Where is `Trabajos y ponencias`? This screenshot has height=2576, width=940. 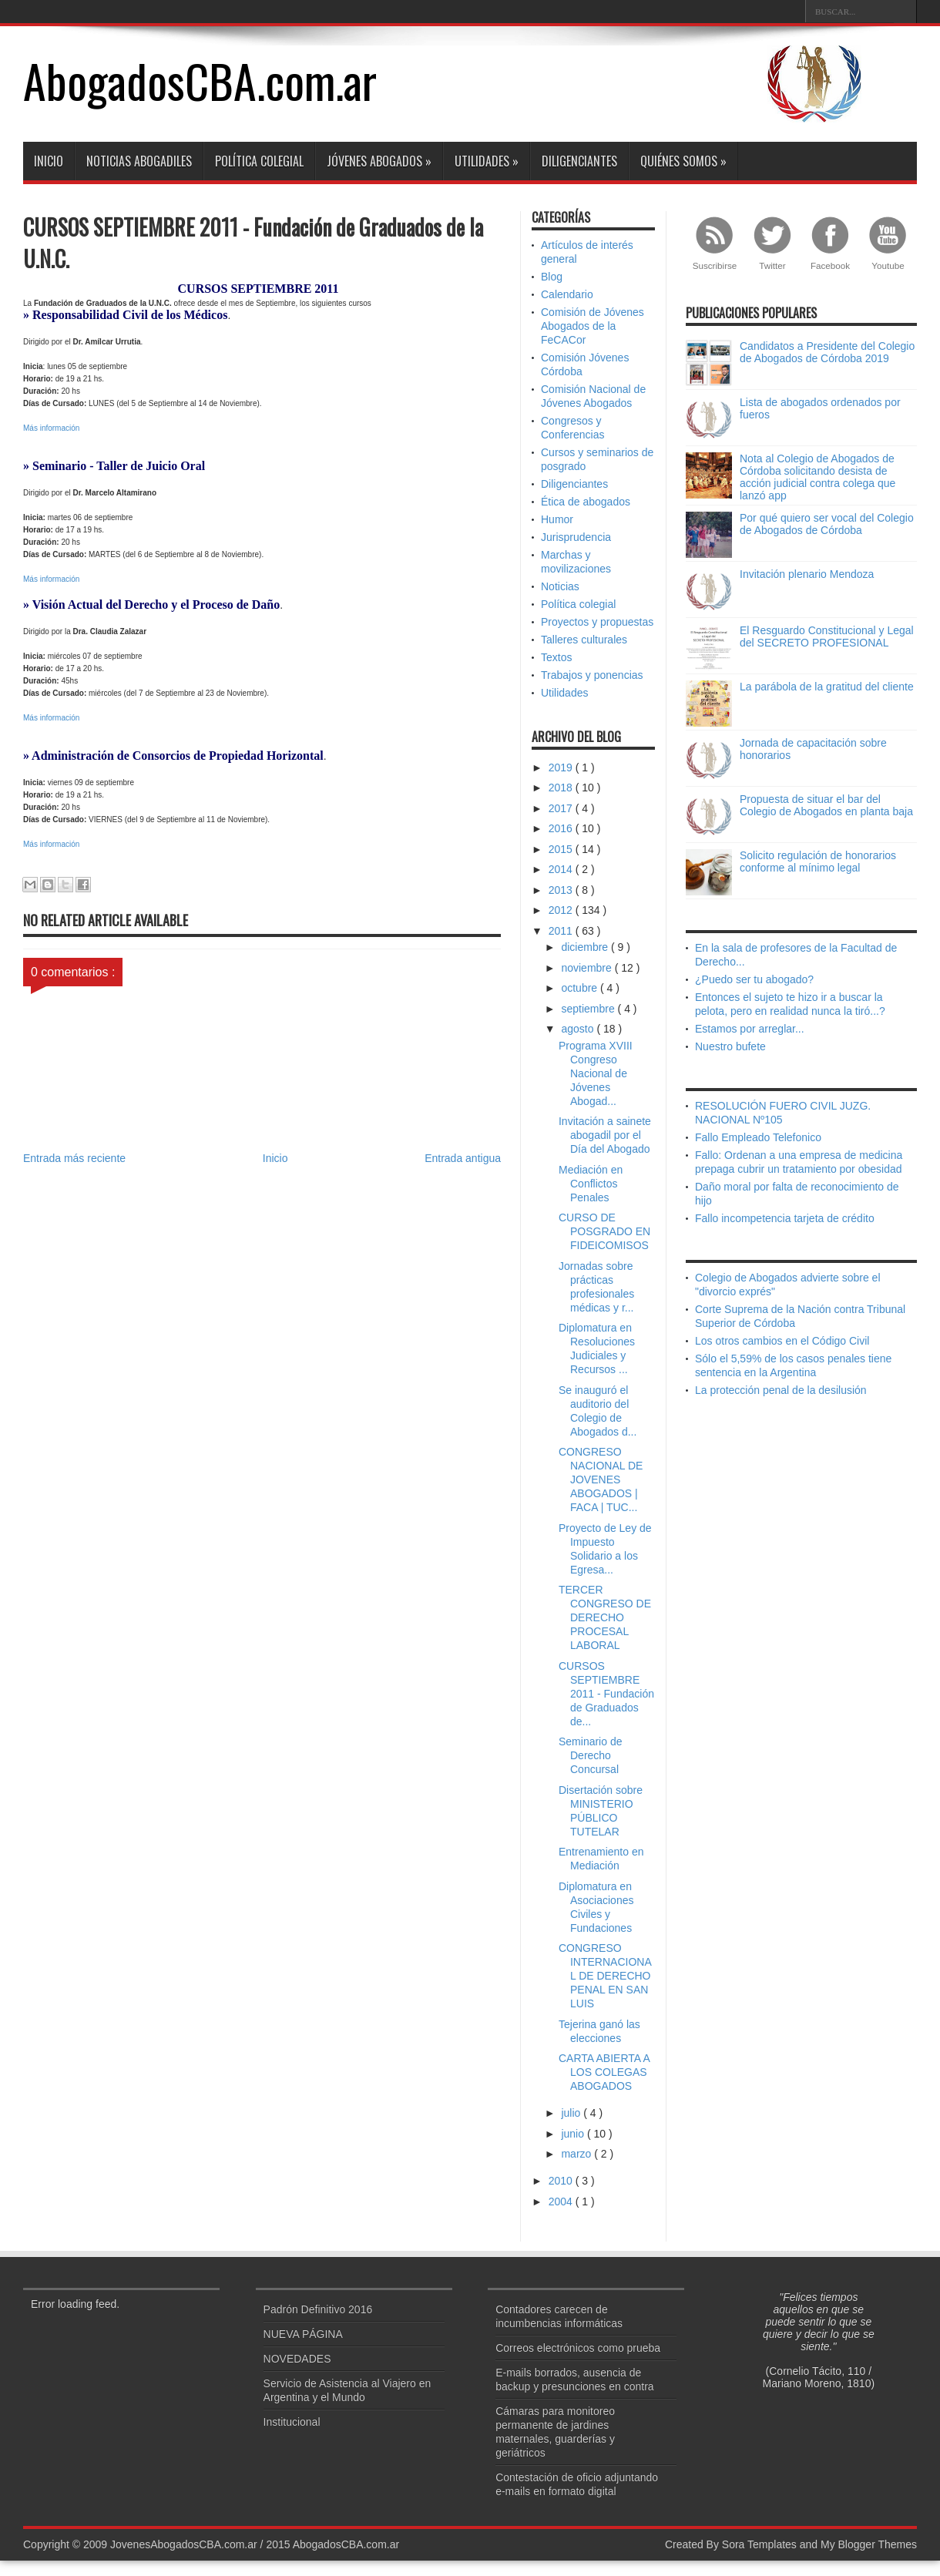 Trabajos y ponencias is located at coordinates (592, 675).